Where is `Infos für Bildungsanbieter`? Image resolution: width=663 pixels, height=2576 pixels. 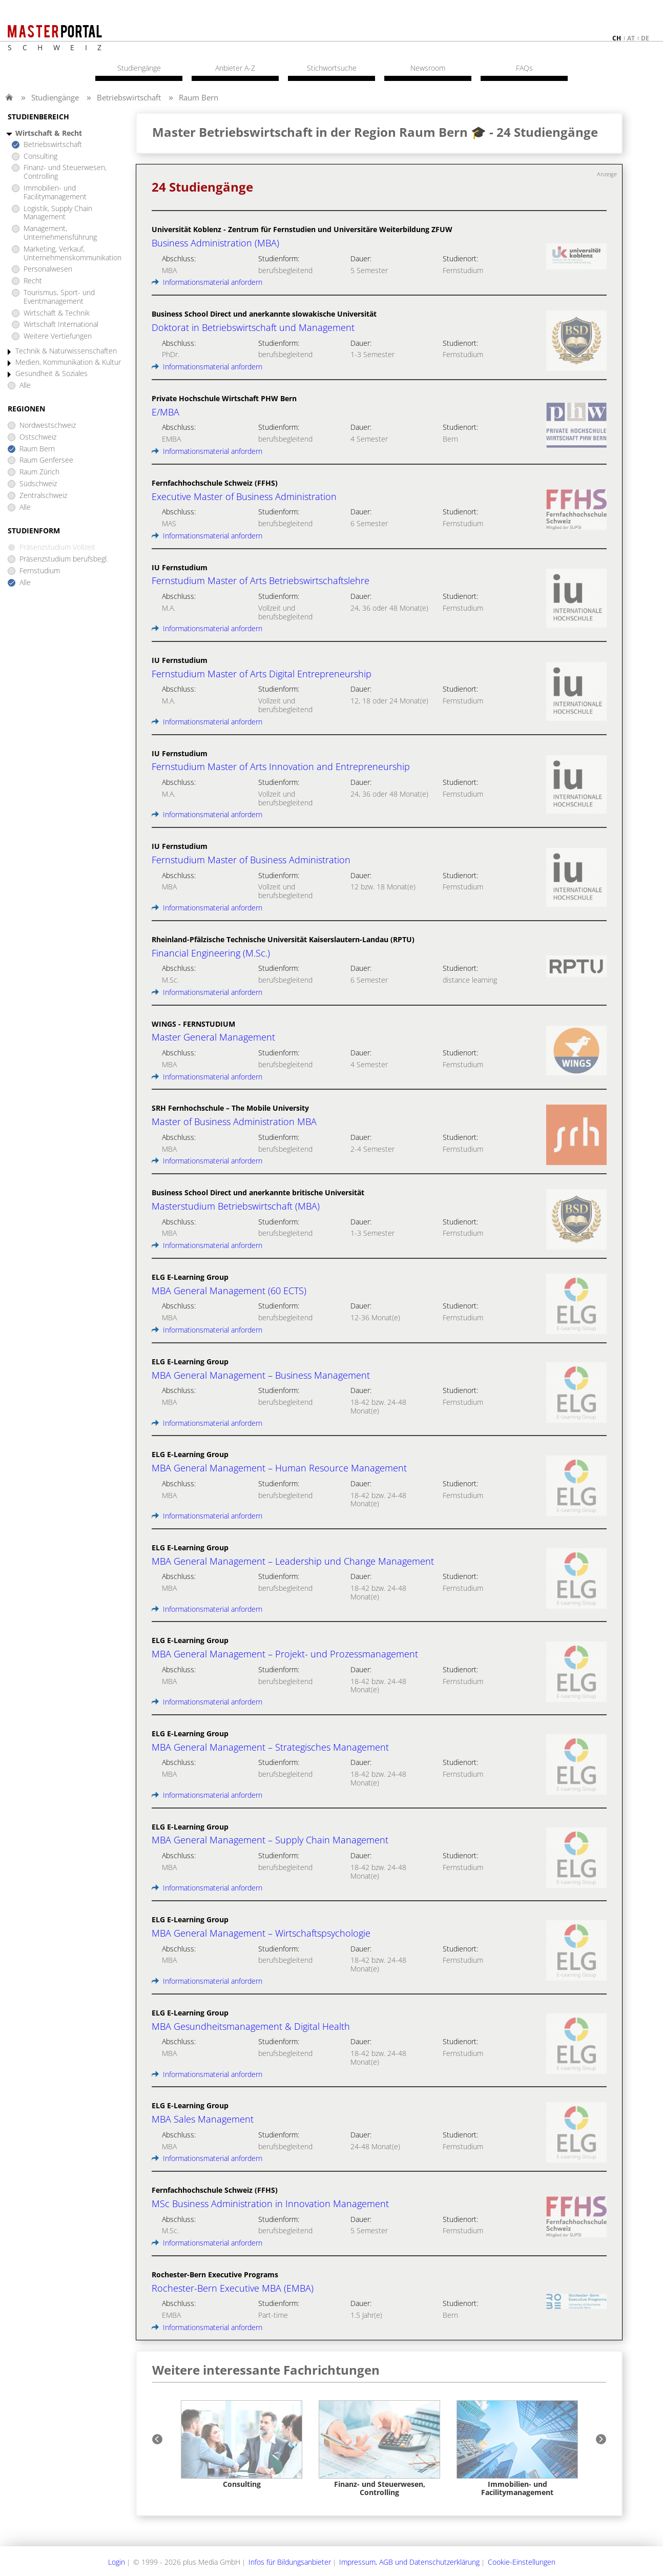
Infos für Bildungsanbieter is located at coordinates (289, 2562).